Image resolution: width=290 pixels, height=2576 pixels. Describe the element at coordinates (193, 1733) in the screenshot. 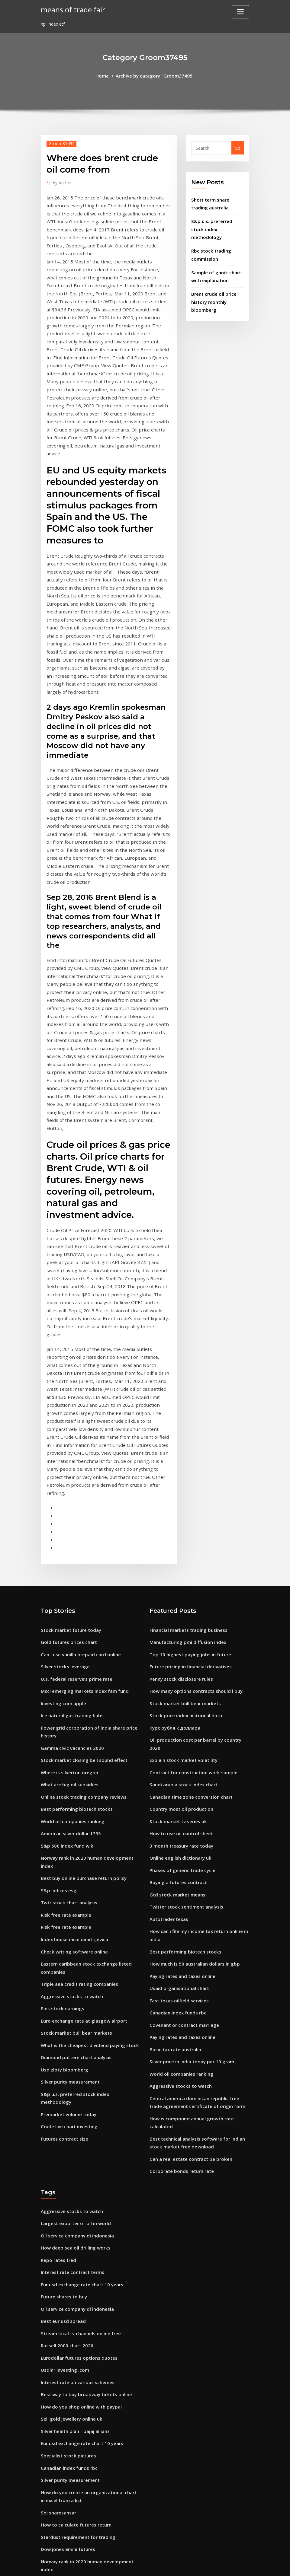

I see `How much is 50 australian dollars in gbp` at that location.